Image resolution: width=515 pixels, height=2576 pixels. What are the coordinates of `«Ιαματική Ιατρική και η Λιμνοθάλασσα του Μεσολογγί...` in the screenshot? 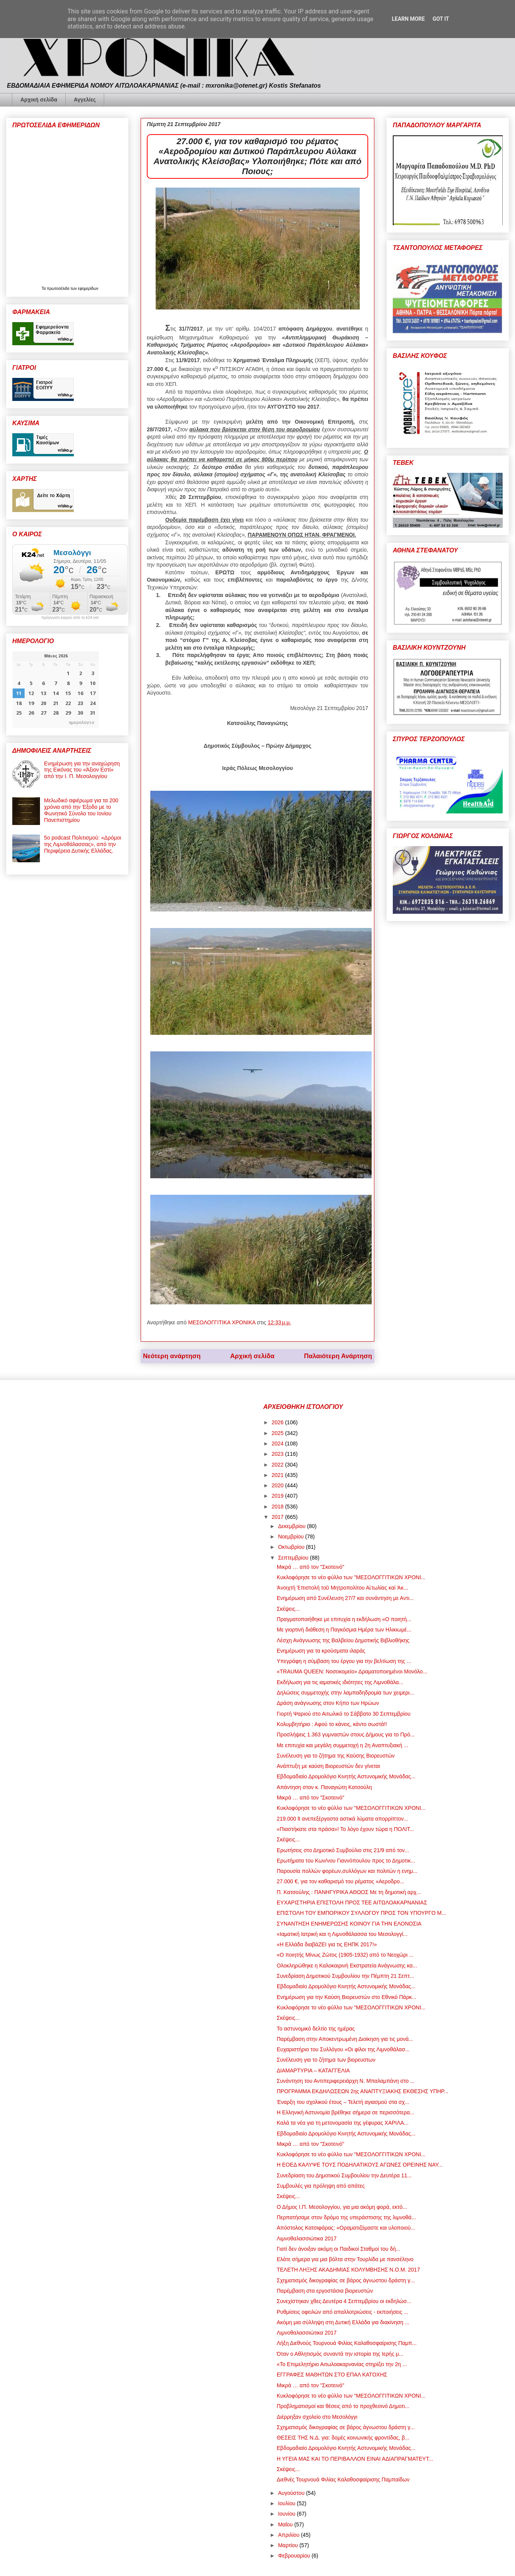 It's located at (342, 1934).